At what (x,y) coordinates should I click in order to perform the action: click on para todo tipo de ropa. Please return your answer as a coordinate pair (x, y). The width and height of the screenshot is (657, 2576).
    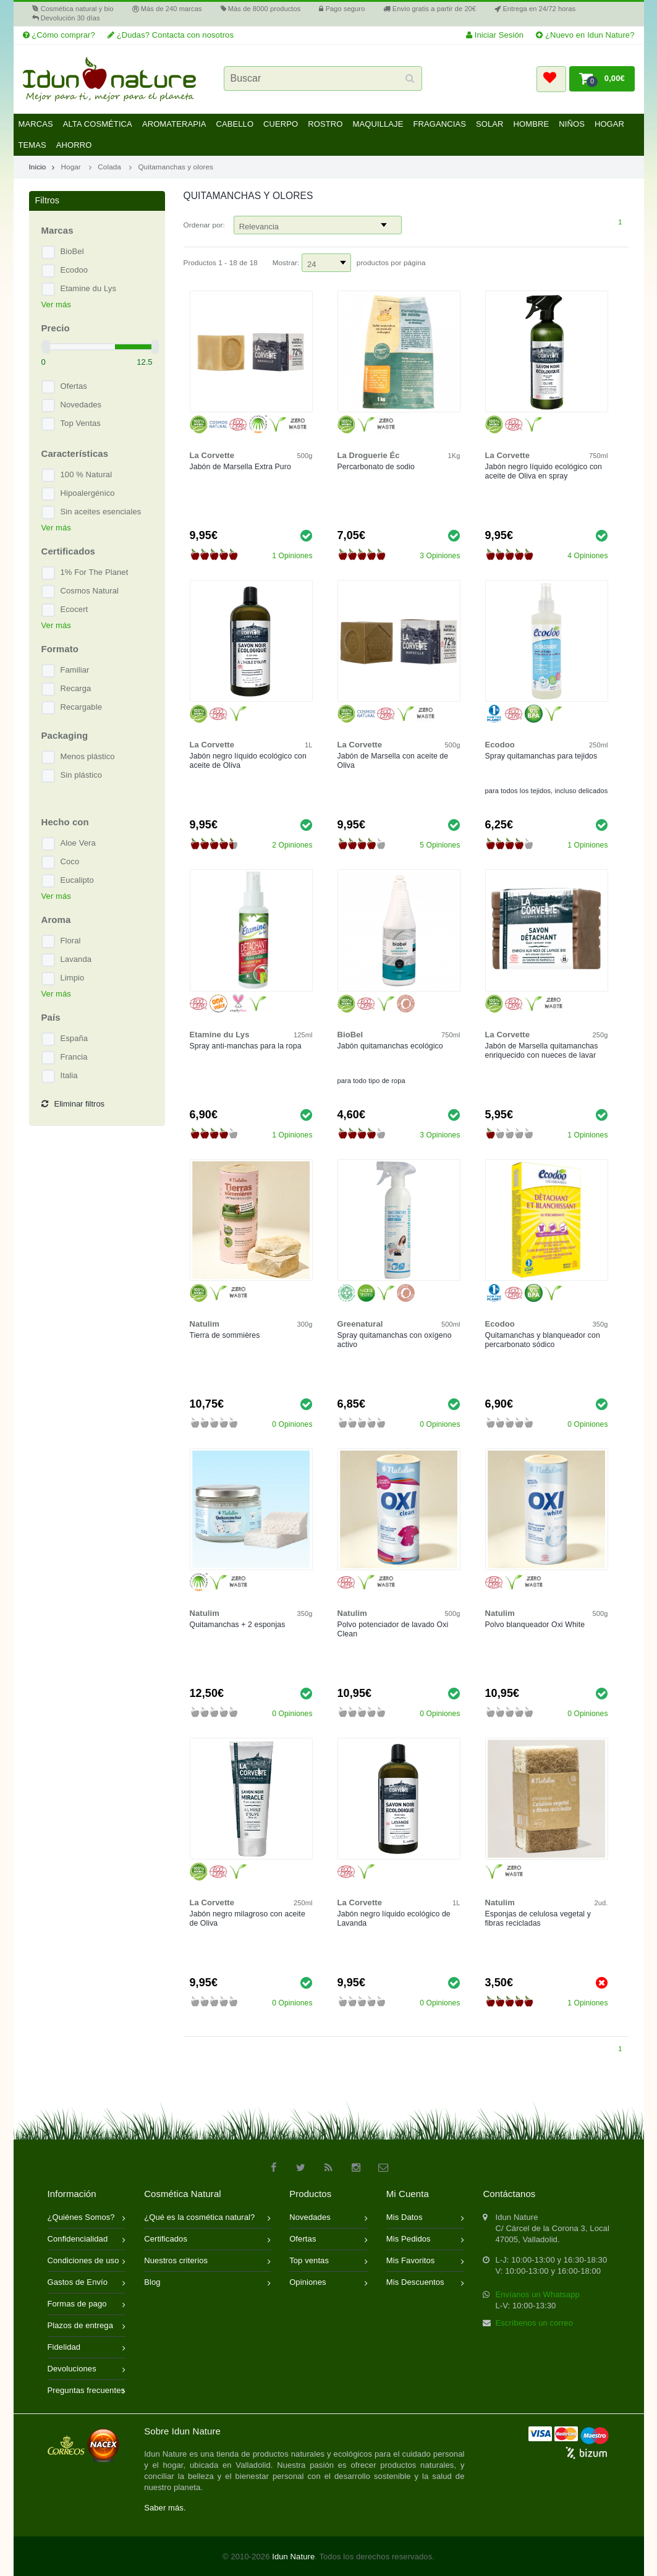
    Looking at the image, I should click on (371, 1080).